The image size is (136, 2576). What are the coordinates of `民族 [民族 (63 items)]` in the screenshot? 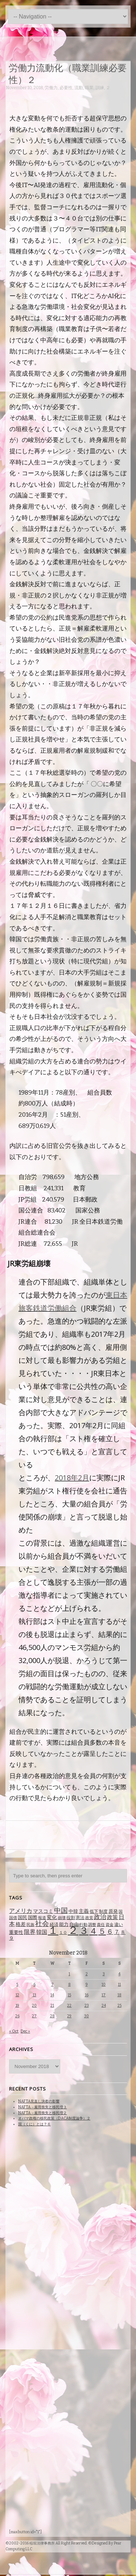 It's located at (30, 1924).